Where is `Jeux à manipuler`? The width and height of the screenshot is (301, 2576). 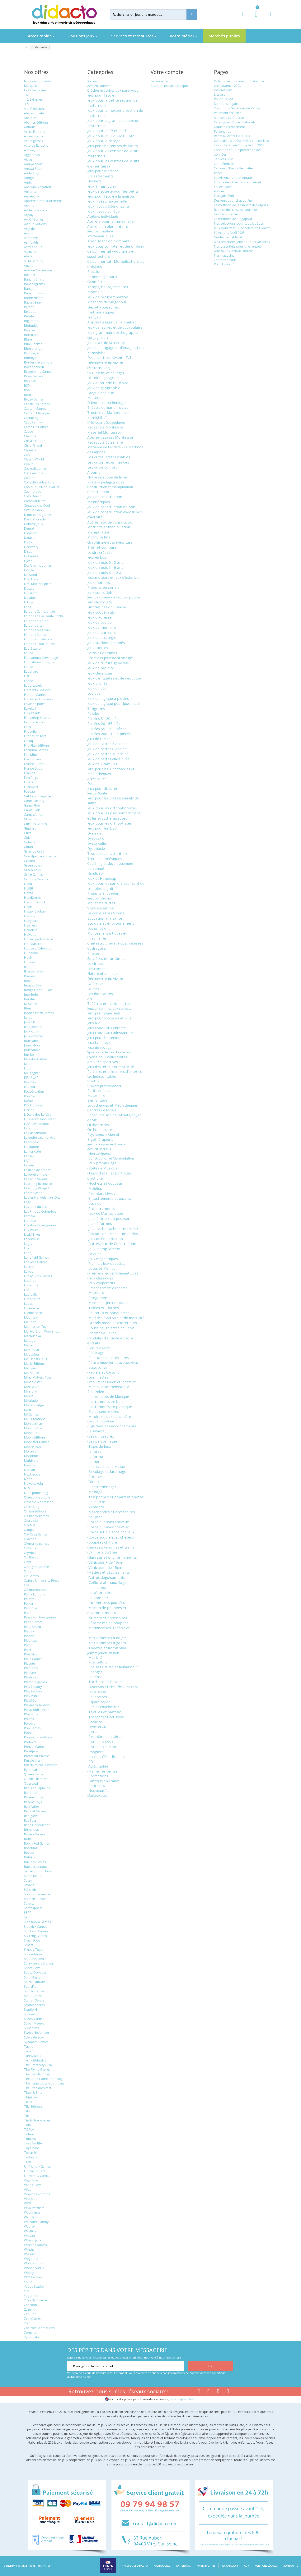
Jeux à manipuler is located at coordinates (101, 186).